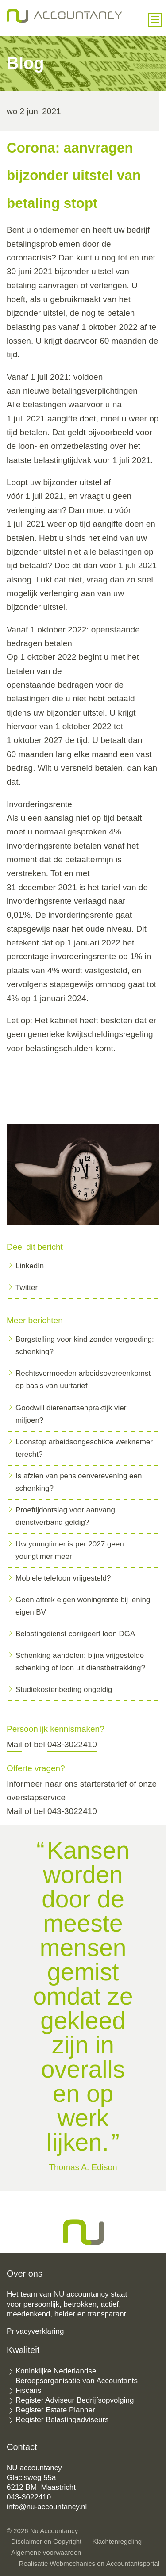 This screenshot has height=2576, width=166. What do you see at coordinates (55, 2410) in the screenshot?
I see `Register Estate Planner` at bounding box center [55, 2410].